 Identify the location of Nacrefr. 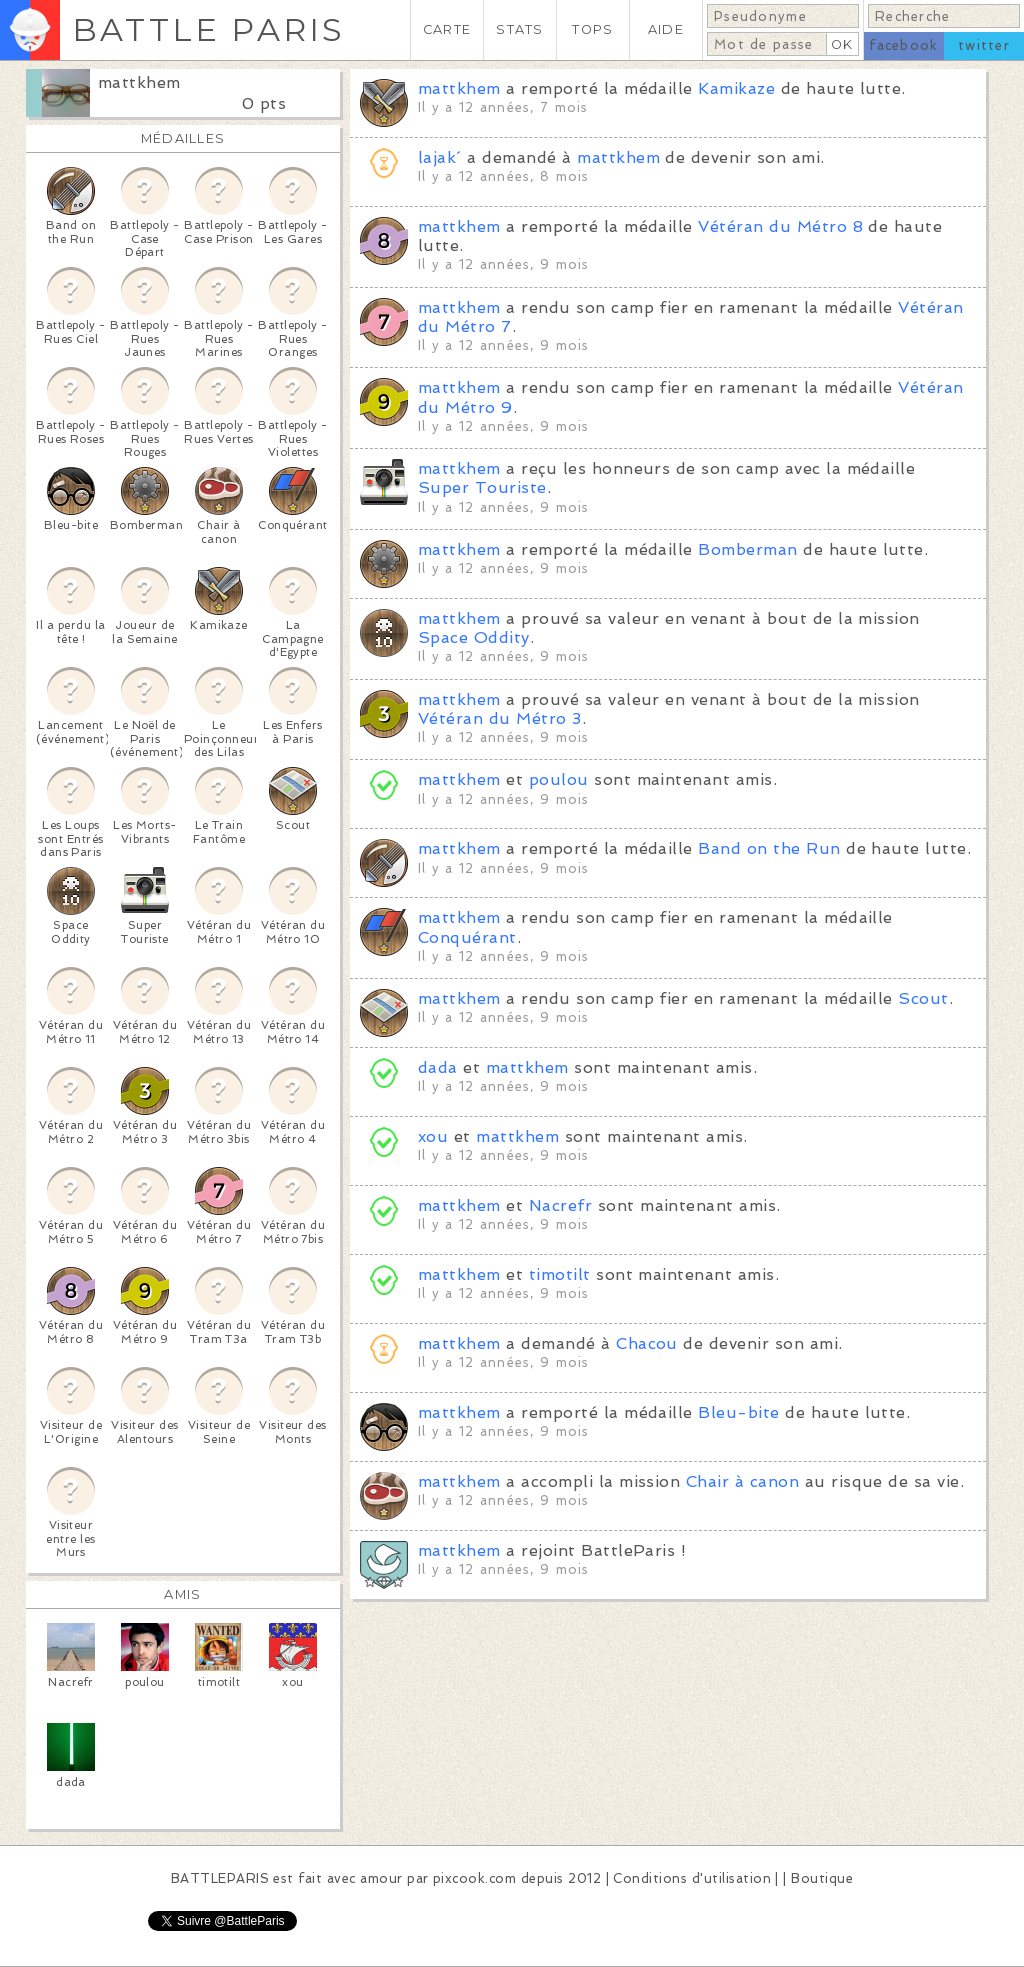
(560, 1205).